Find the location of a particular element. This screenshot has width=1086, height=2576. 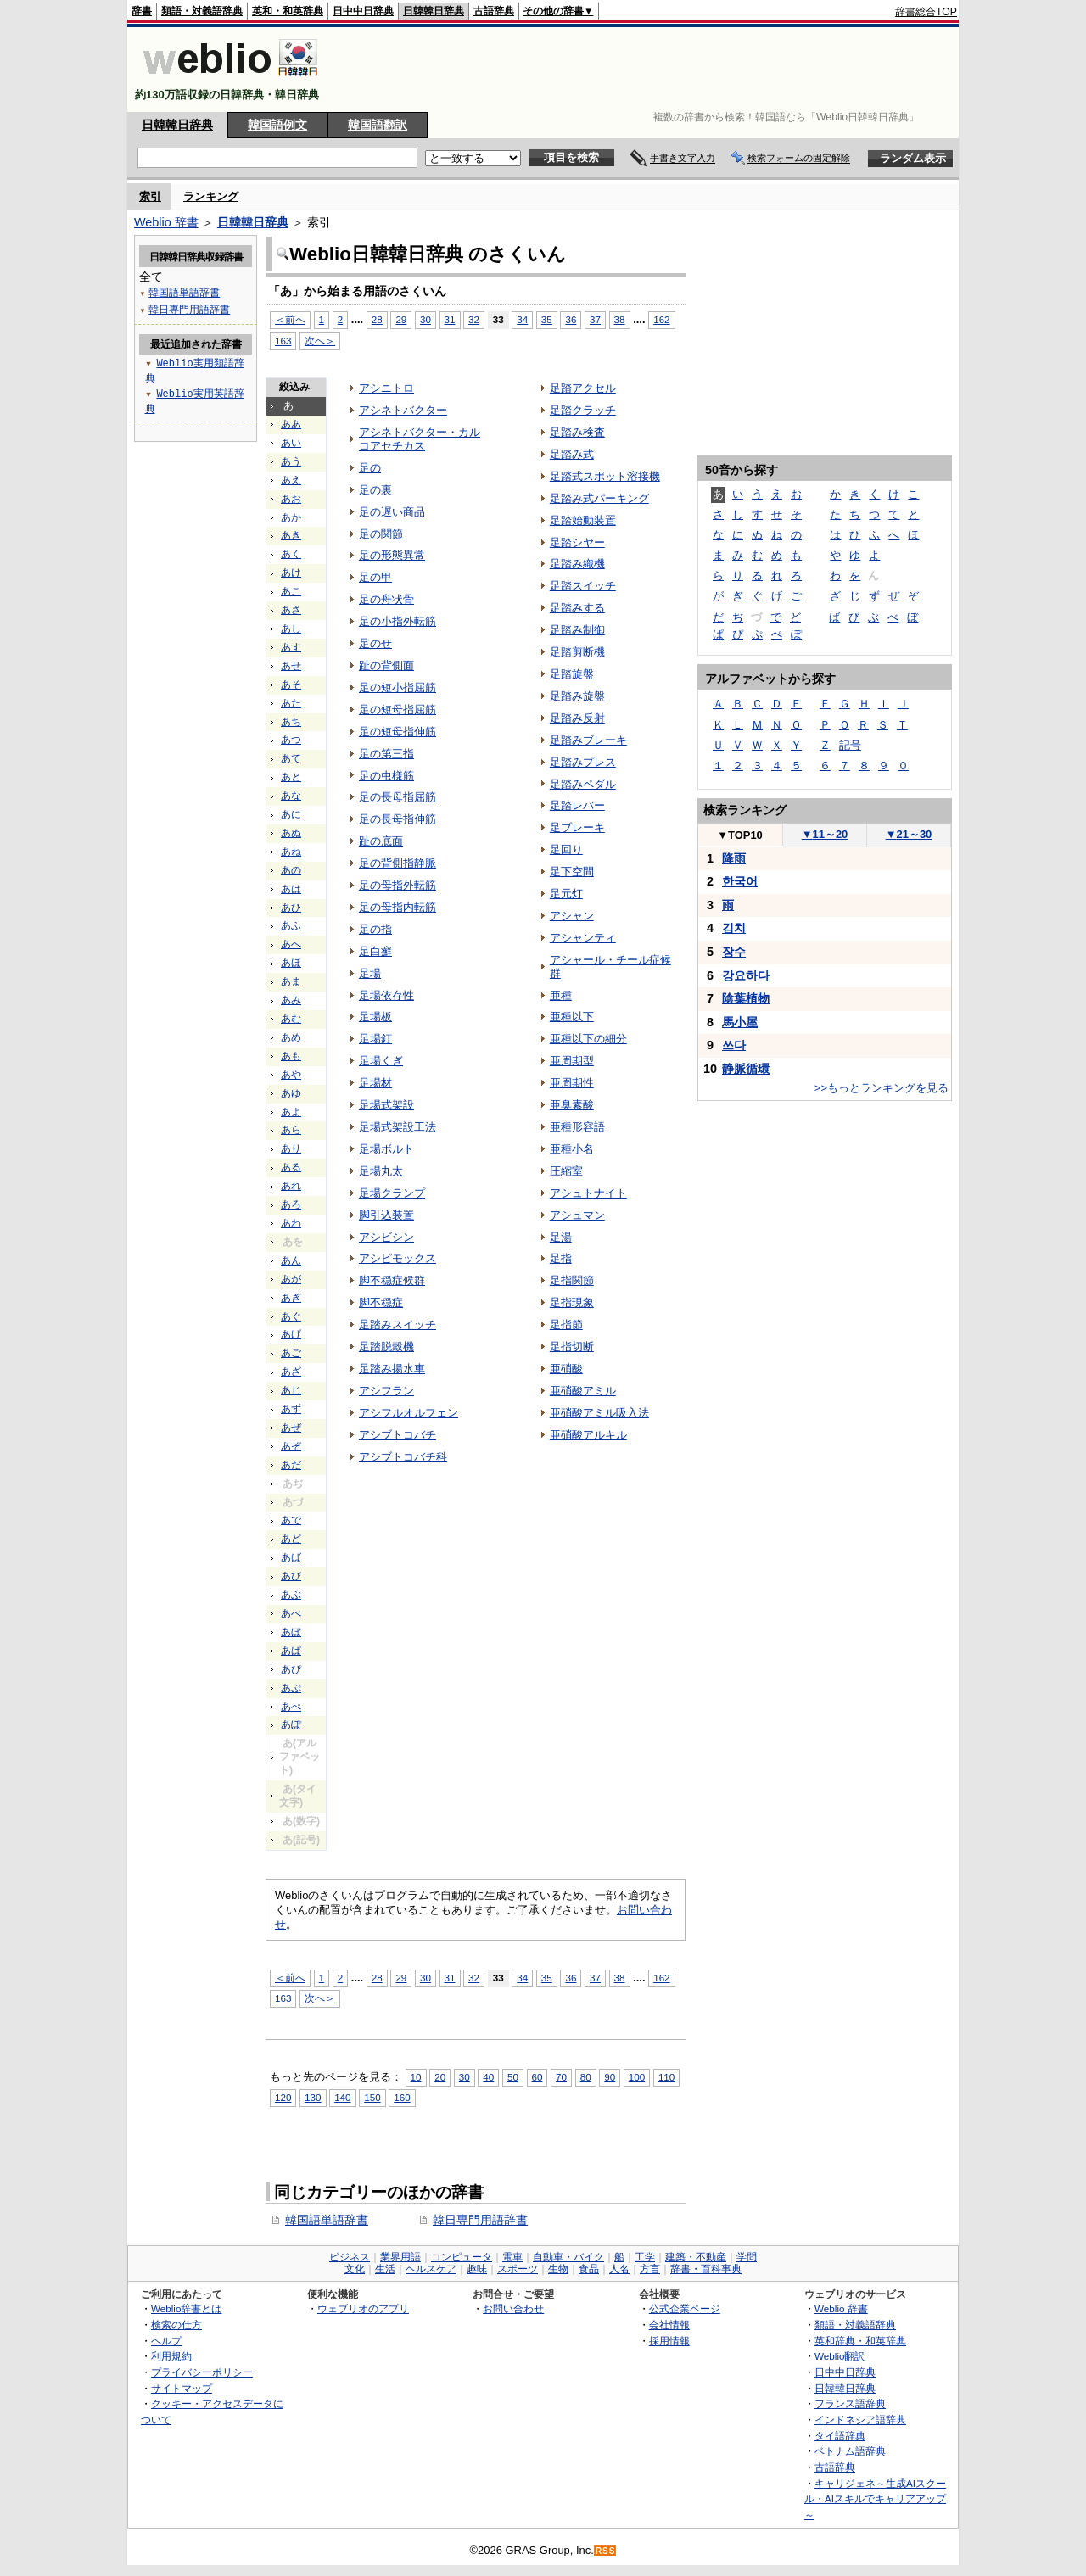

あわ is located at coordinates (291, 1223).